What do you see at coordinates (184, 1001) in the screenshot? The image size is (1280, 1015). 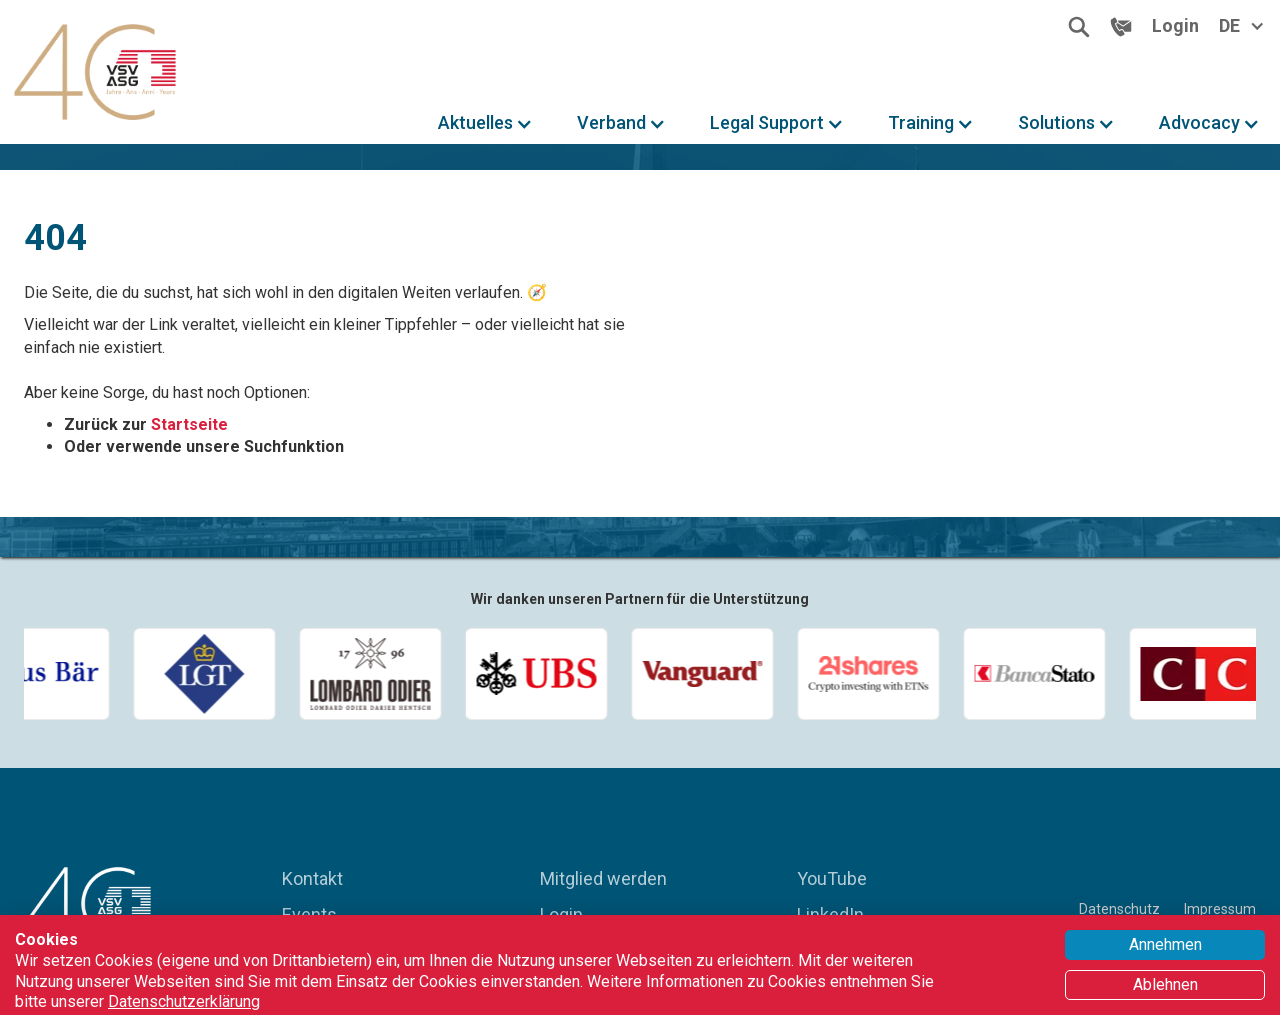 I see `Datenschutzerklärung` at bounding box center [184, 1001].